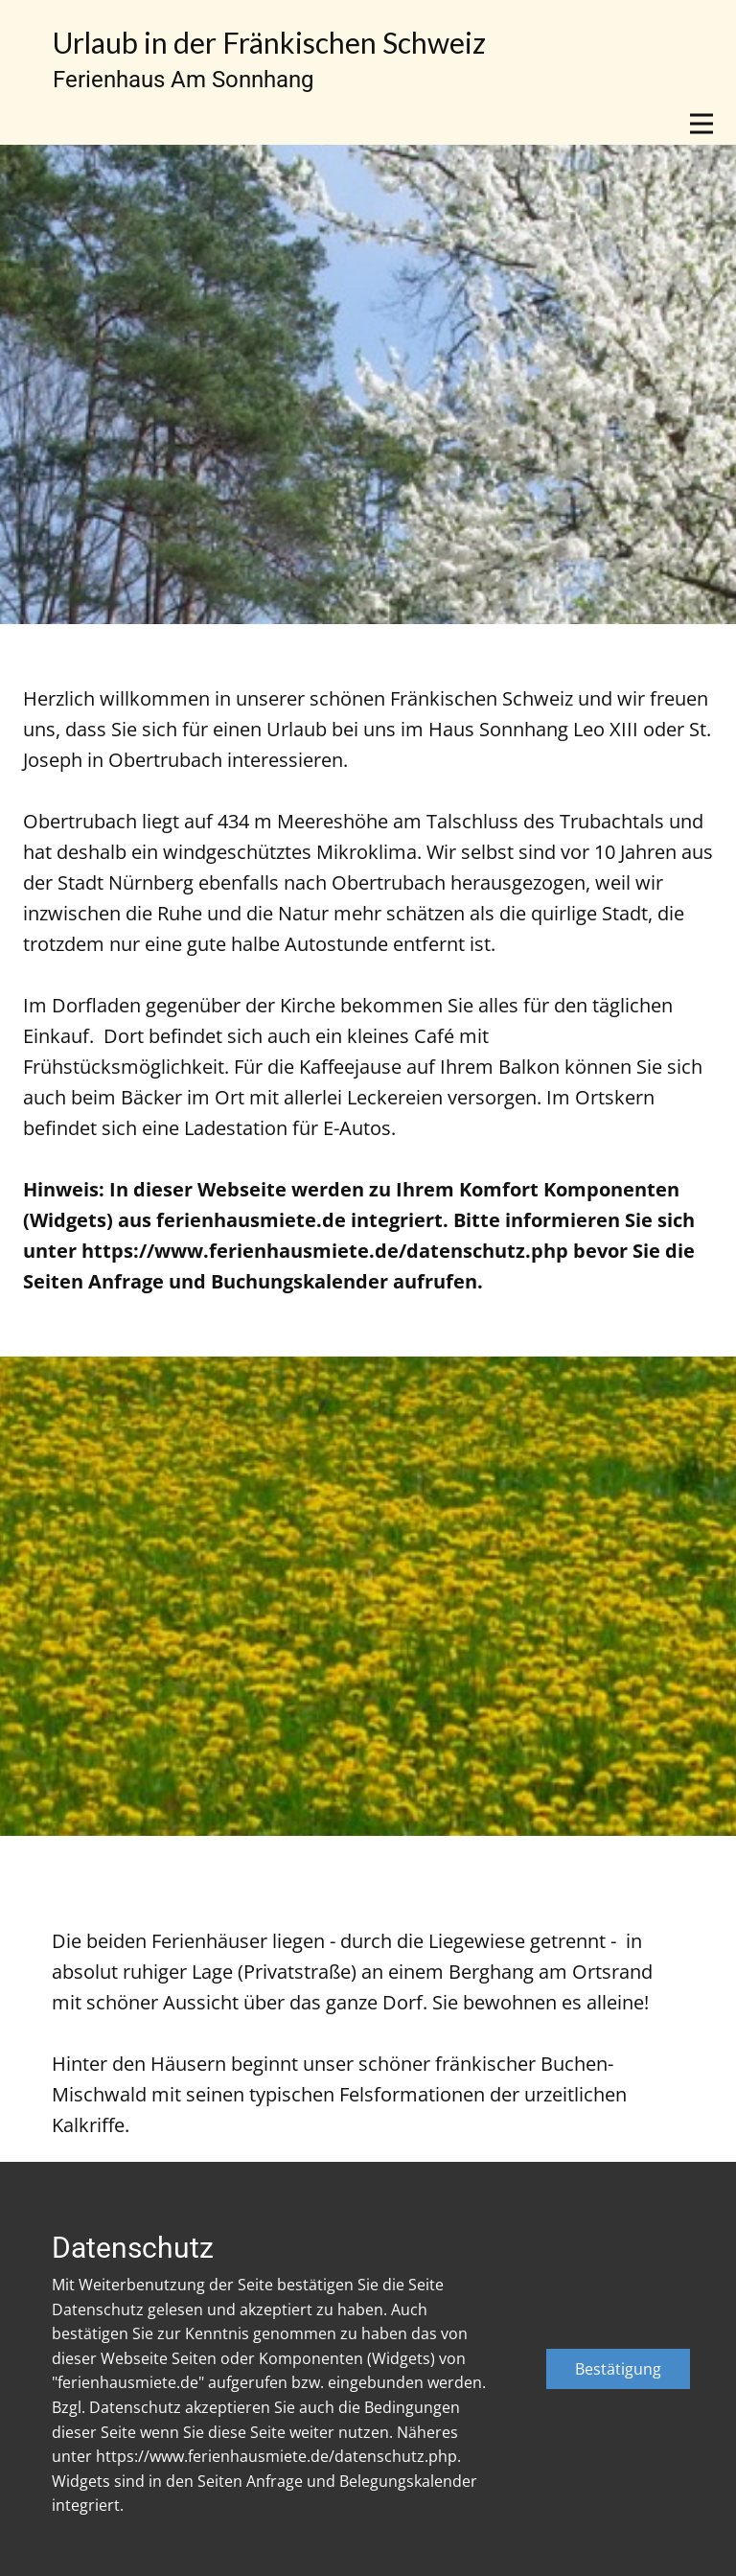  Describe the element at coordinates (618, 2368) in the screenshot. I see `Bestätigung` at that location.